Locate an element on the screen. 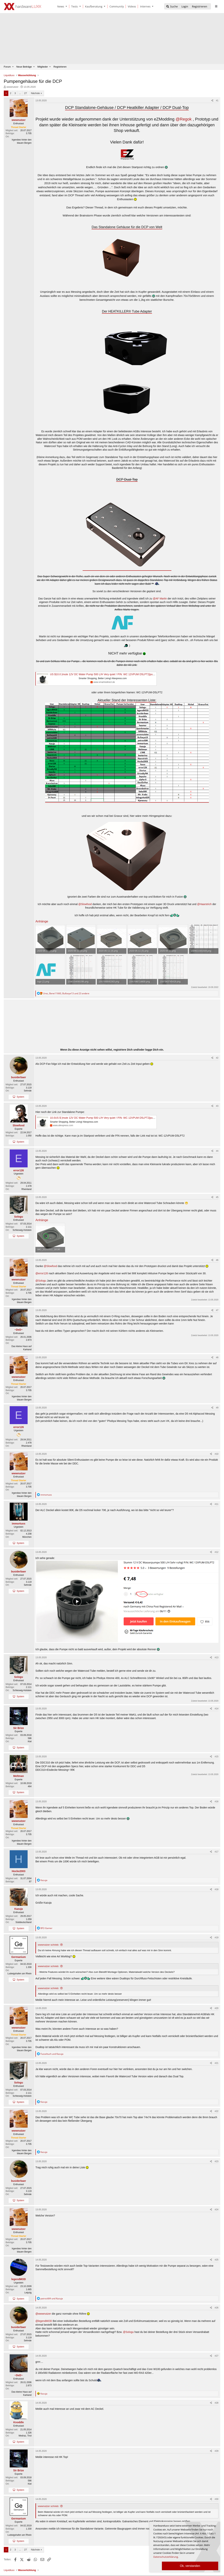  #15 is located at coordinates (216, 1756).